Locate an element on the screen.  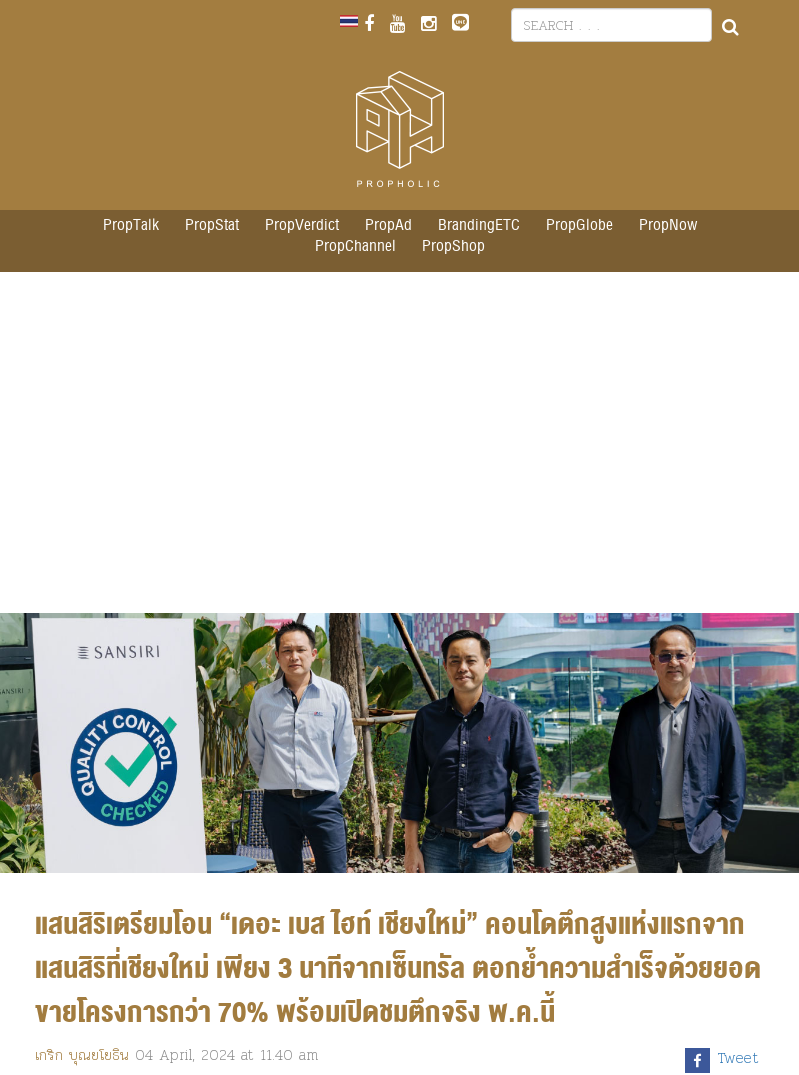
BrandingETC is located at coordinates (479, 225).